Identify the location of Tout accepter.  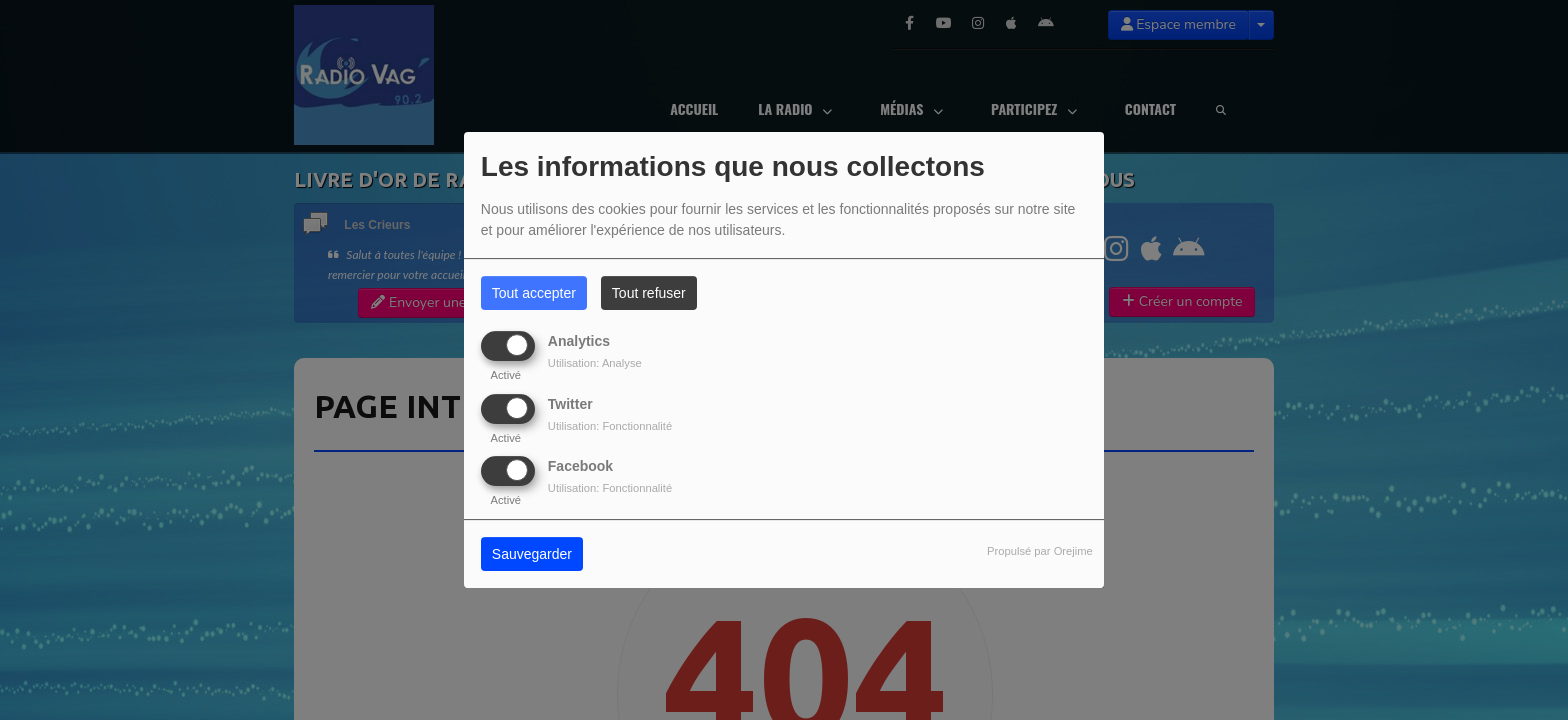
(534, 293).